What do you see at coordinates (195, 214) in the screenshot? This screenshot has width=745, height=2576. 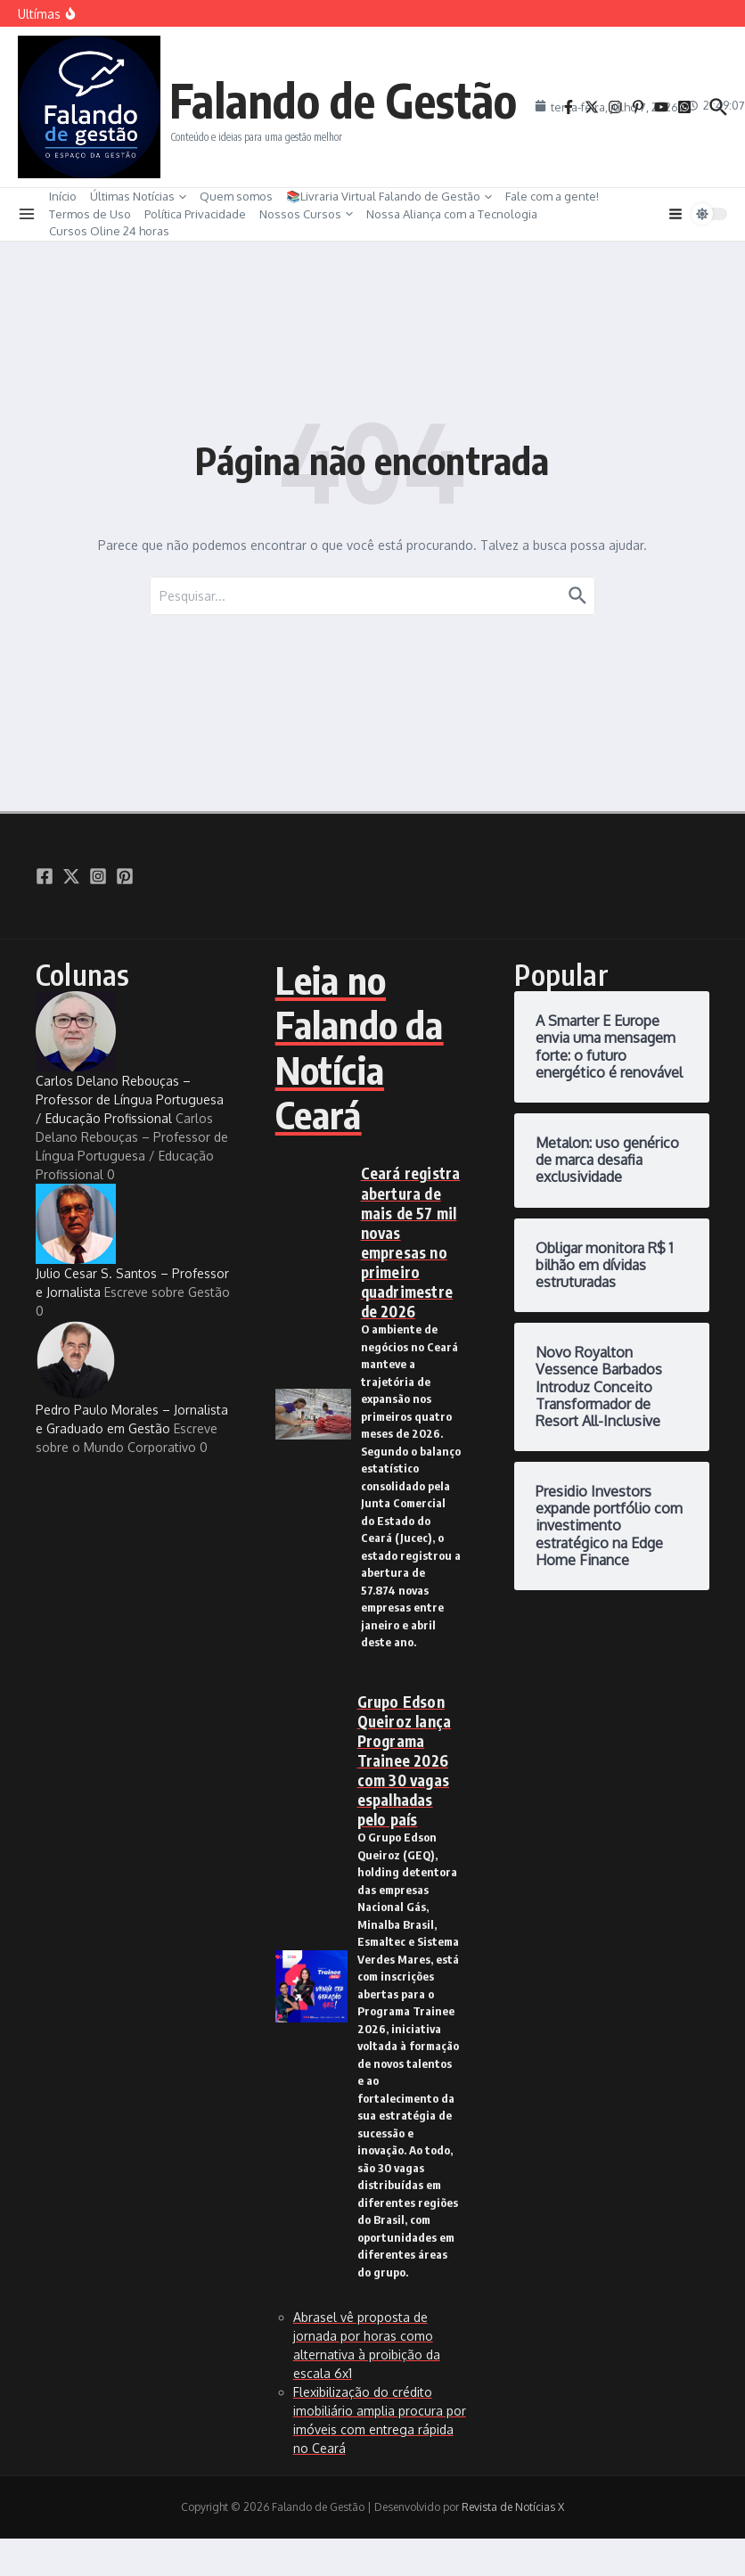 I see `Política Privacidade` at bounding box center [195, 214].